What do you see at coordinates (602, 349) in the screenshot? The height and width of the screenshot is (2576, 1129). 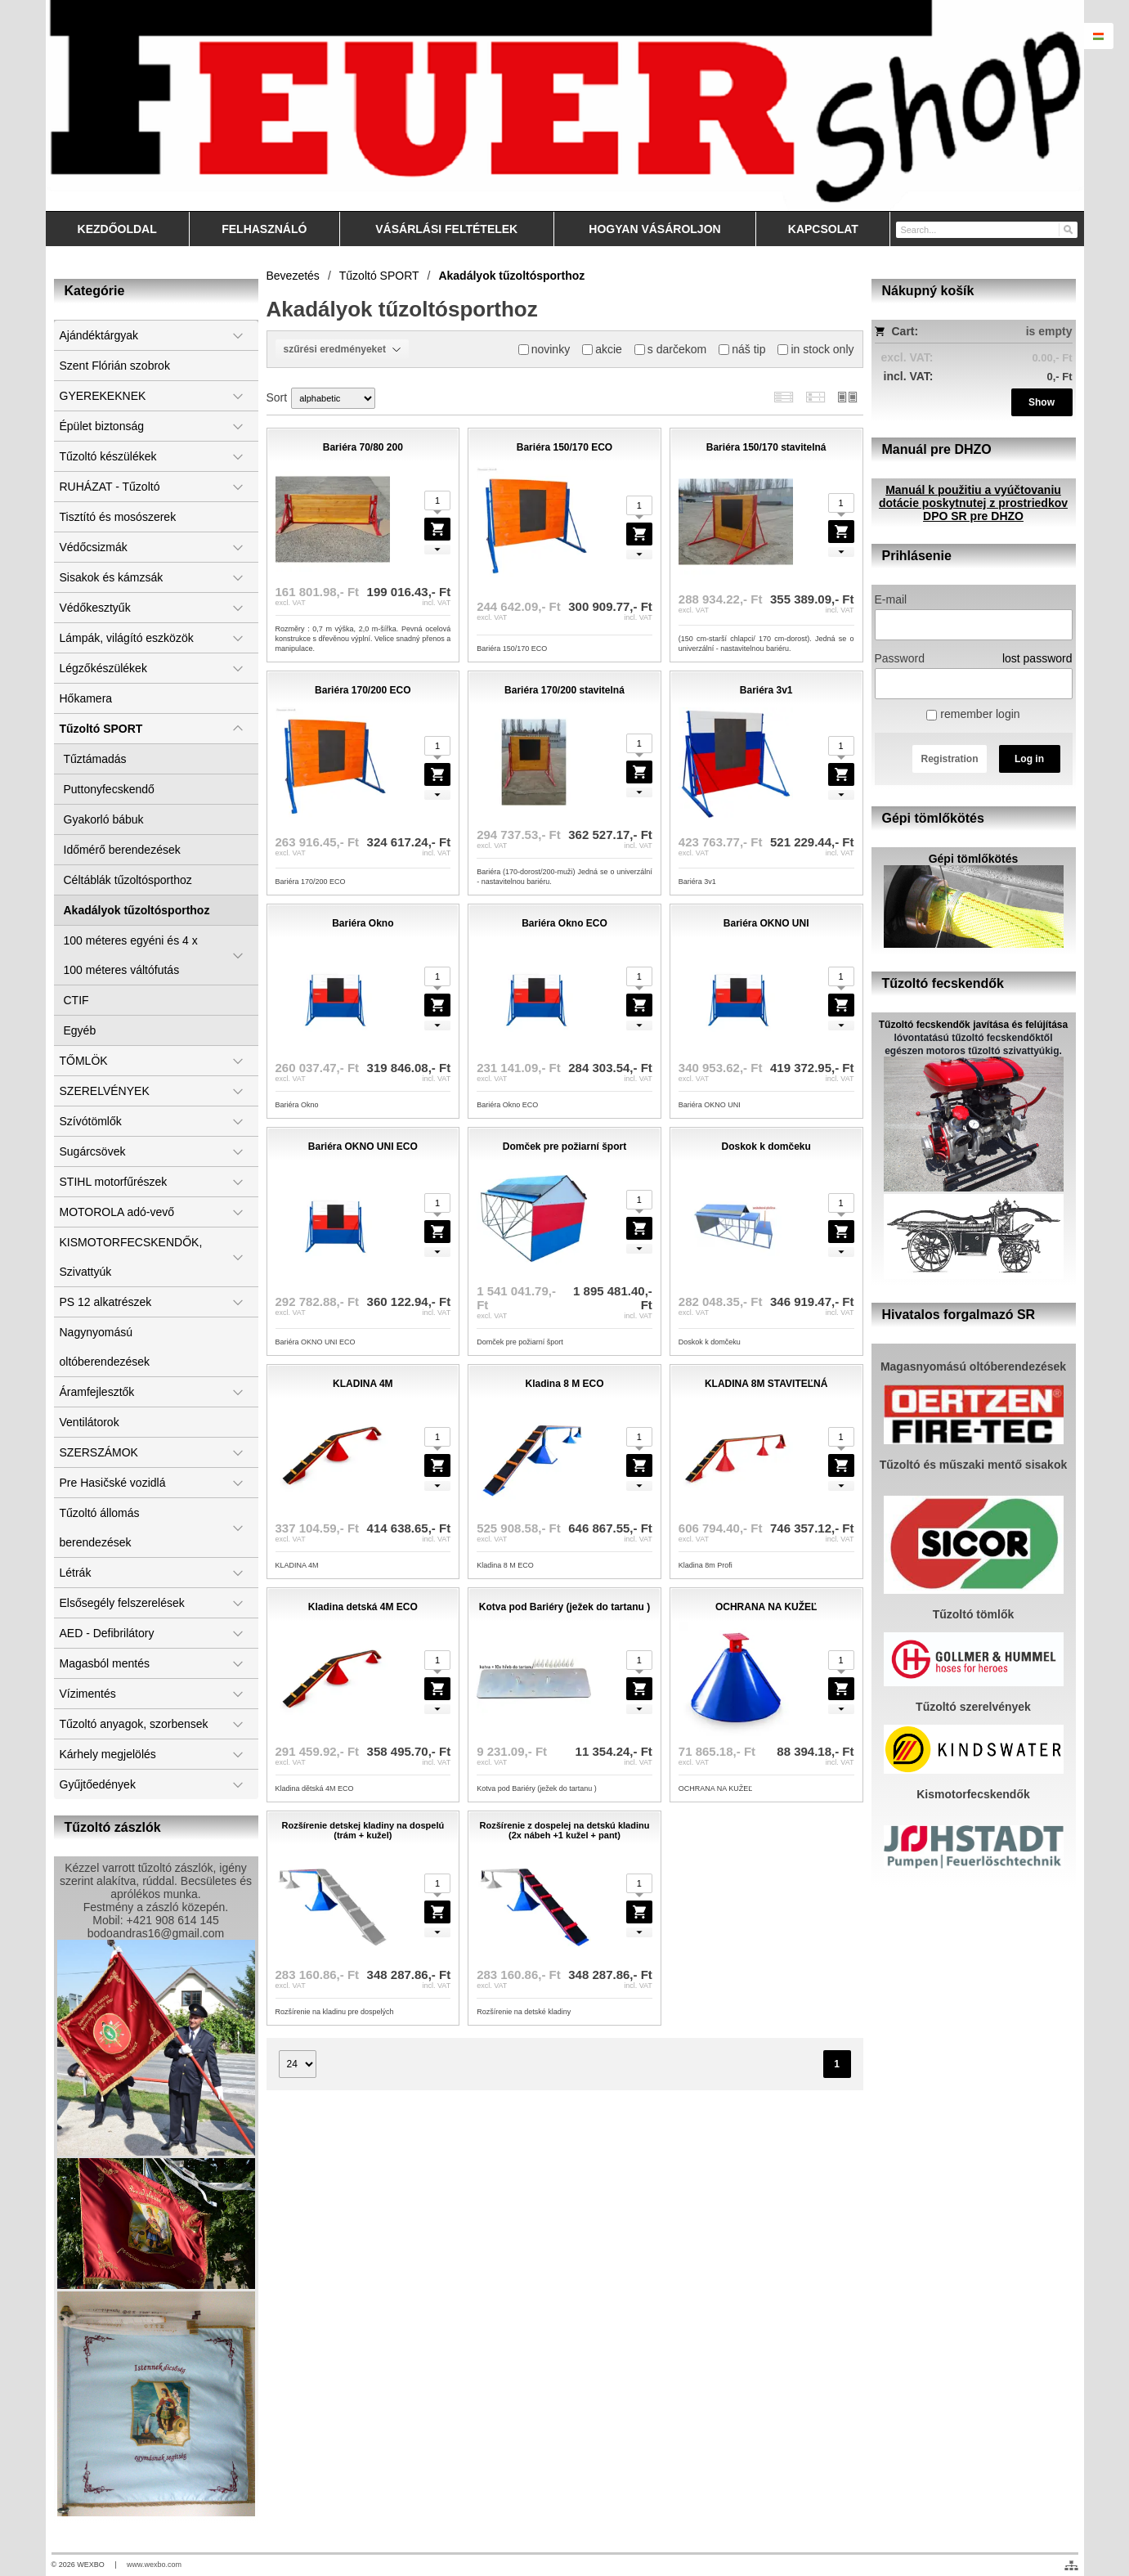 I see `akcie` at bounding box center [602, 349].